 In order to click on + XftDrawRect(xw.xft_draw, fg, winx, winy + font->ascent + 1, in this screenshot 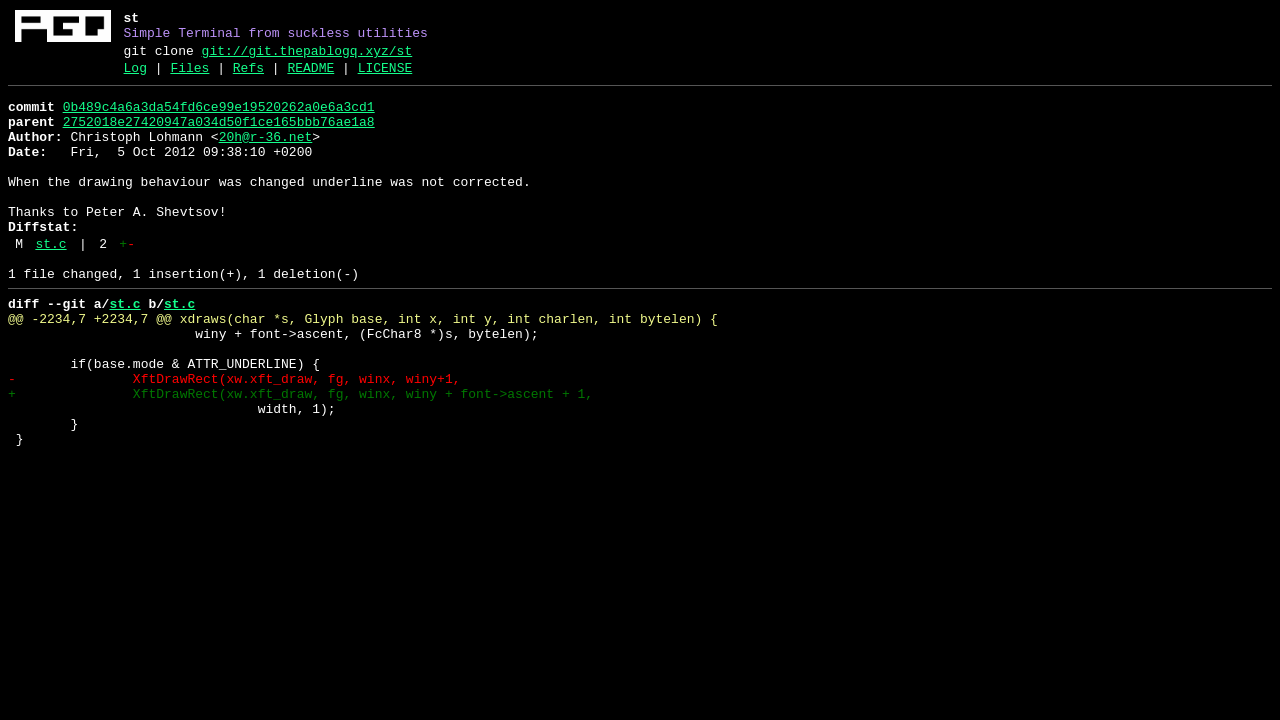, I will do `click(300, 457)`.